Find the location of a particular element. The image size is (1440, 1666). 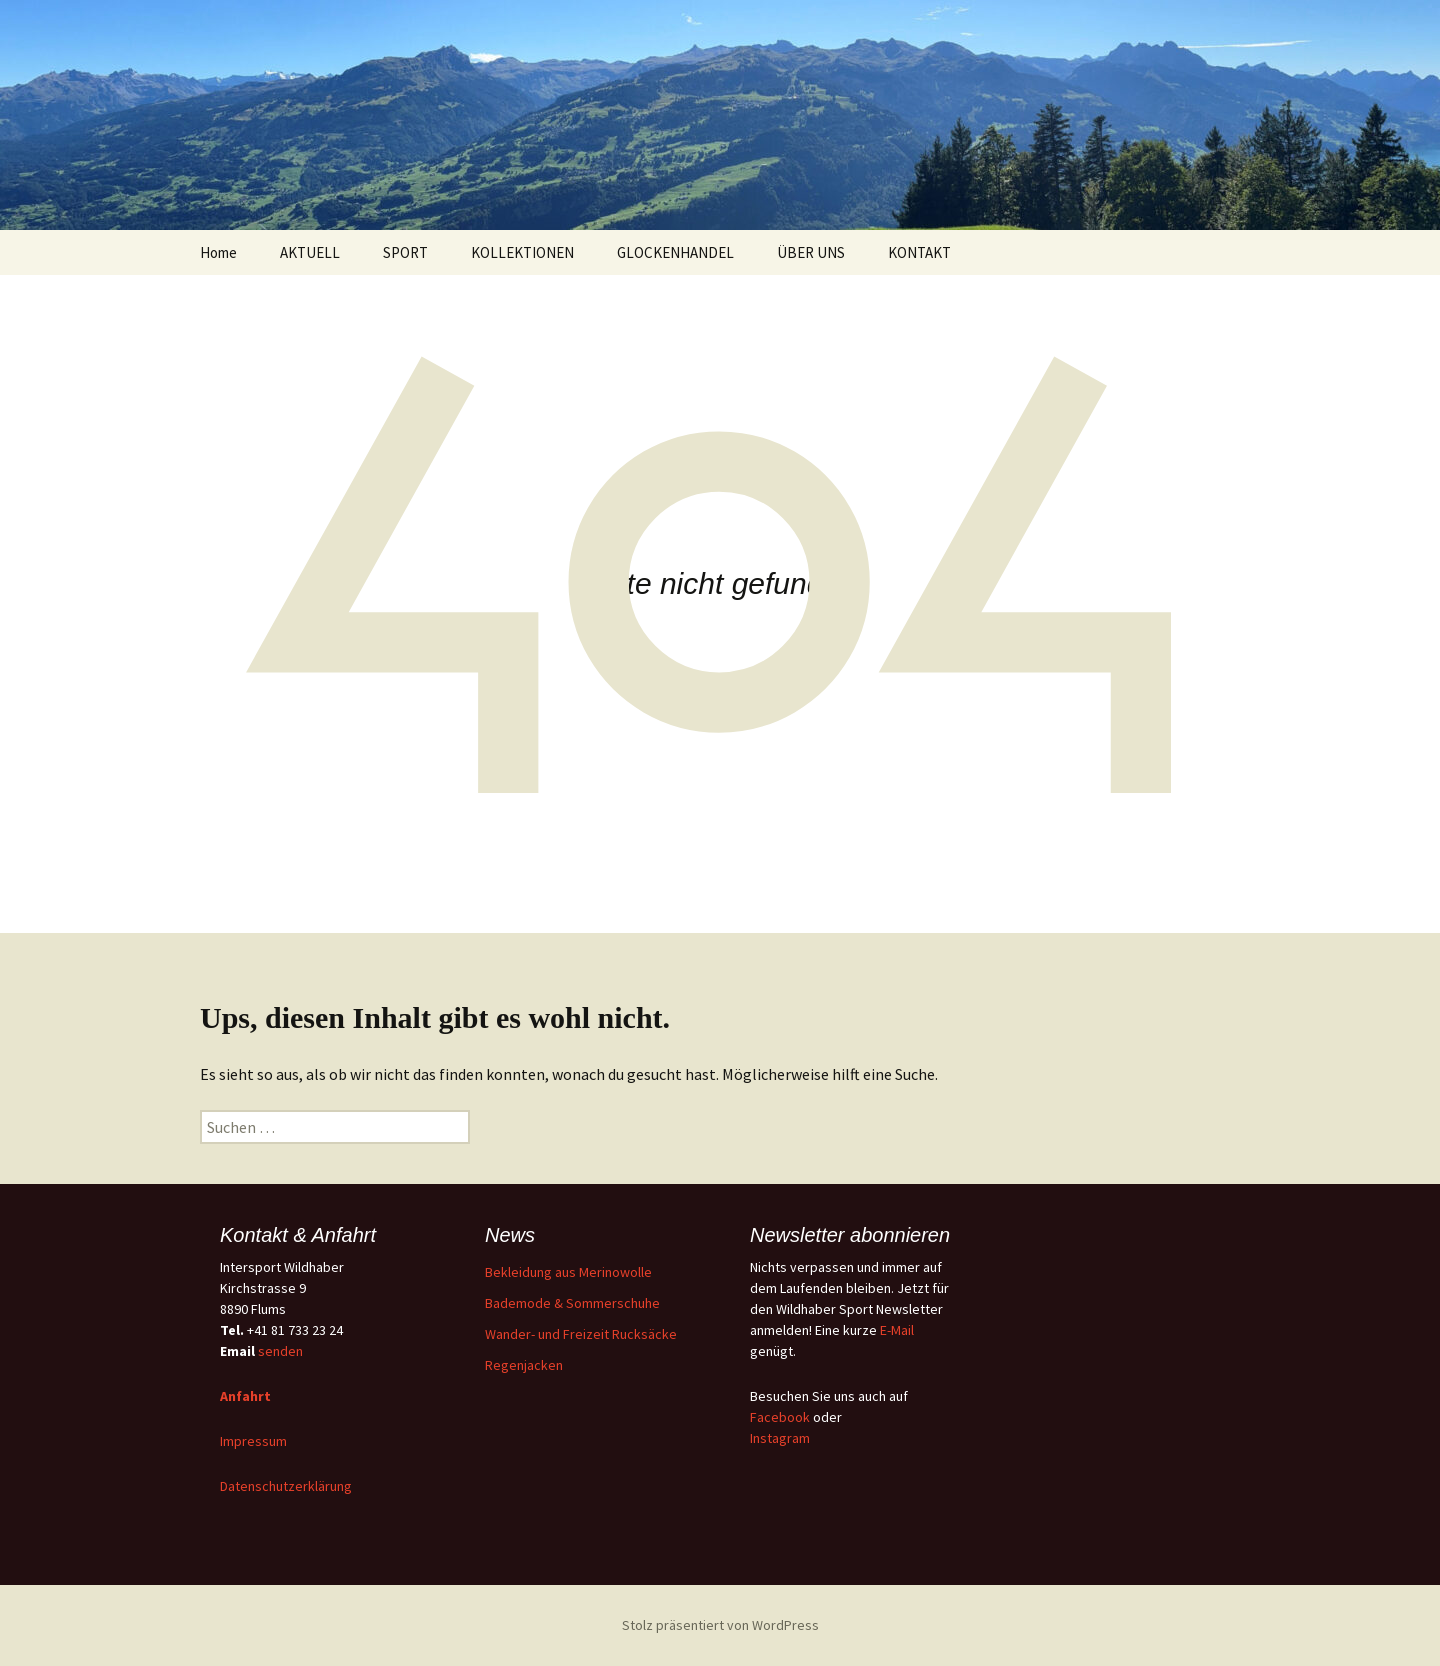

KOLLEKTIONEN is located at coordinates (522, 252).